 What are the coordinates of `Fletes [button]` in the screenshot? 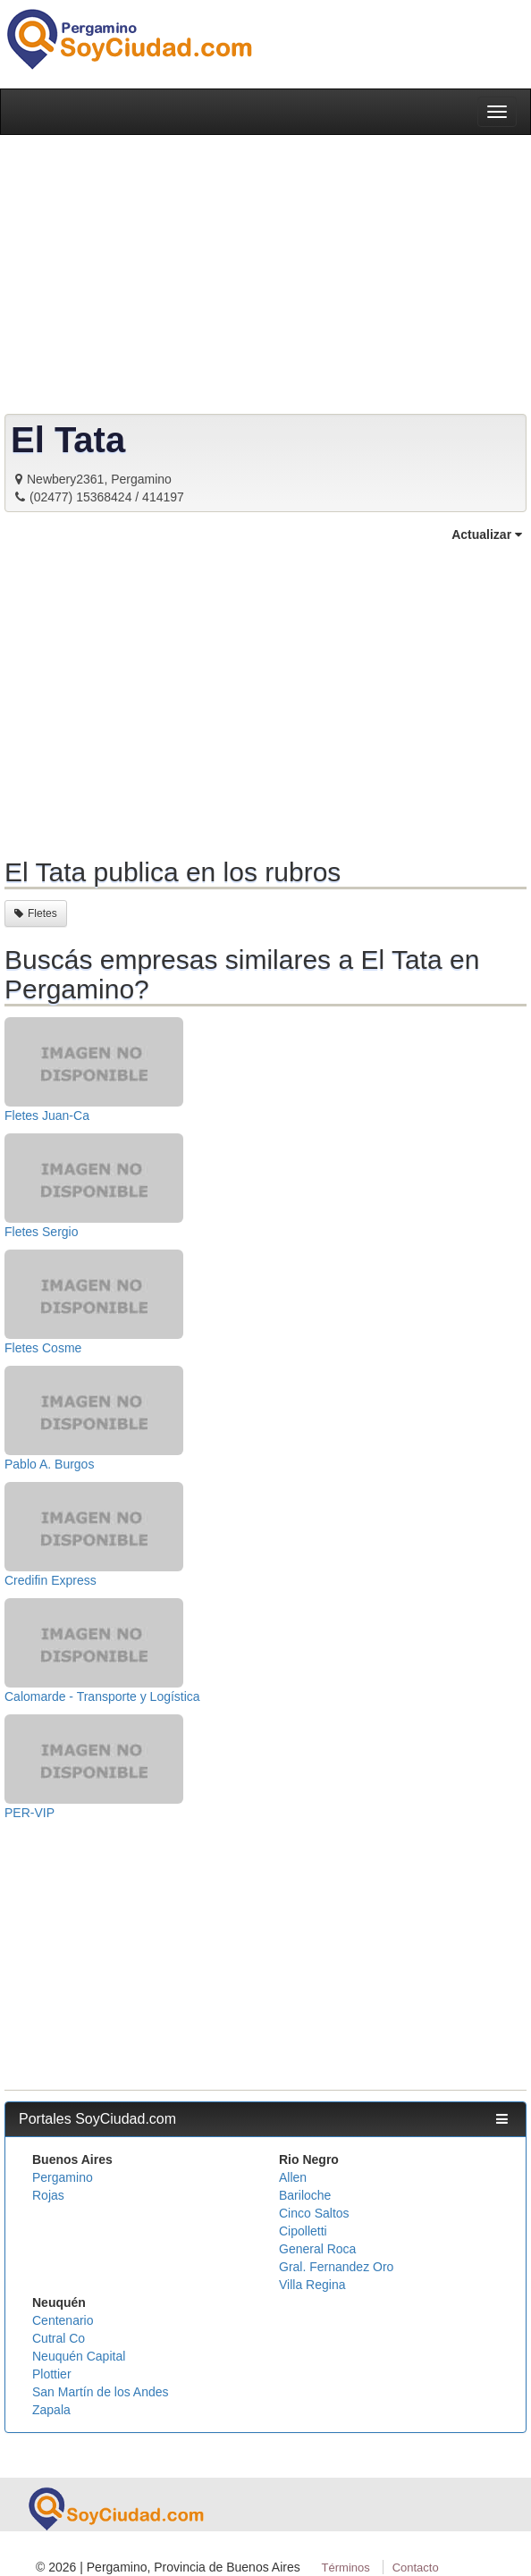 It's located at (35, 913).